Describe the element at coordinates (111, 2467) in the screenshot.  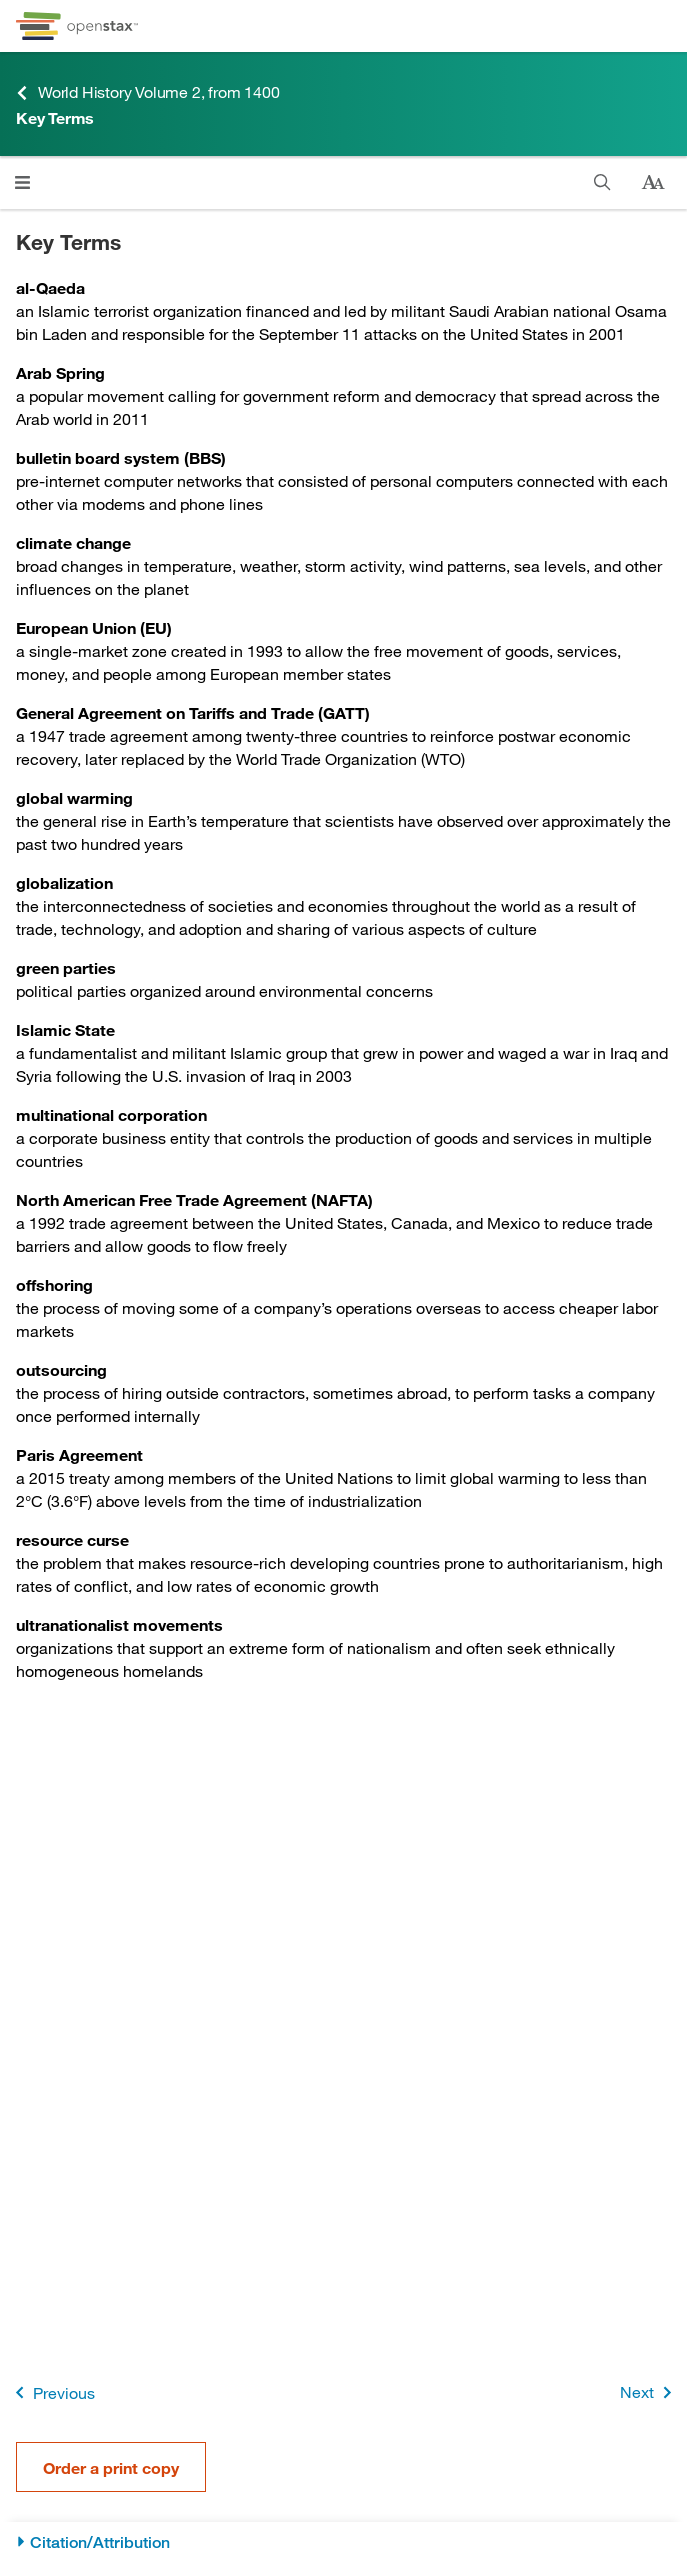
I see `Order a print copy` at that location.